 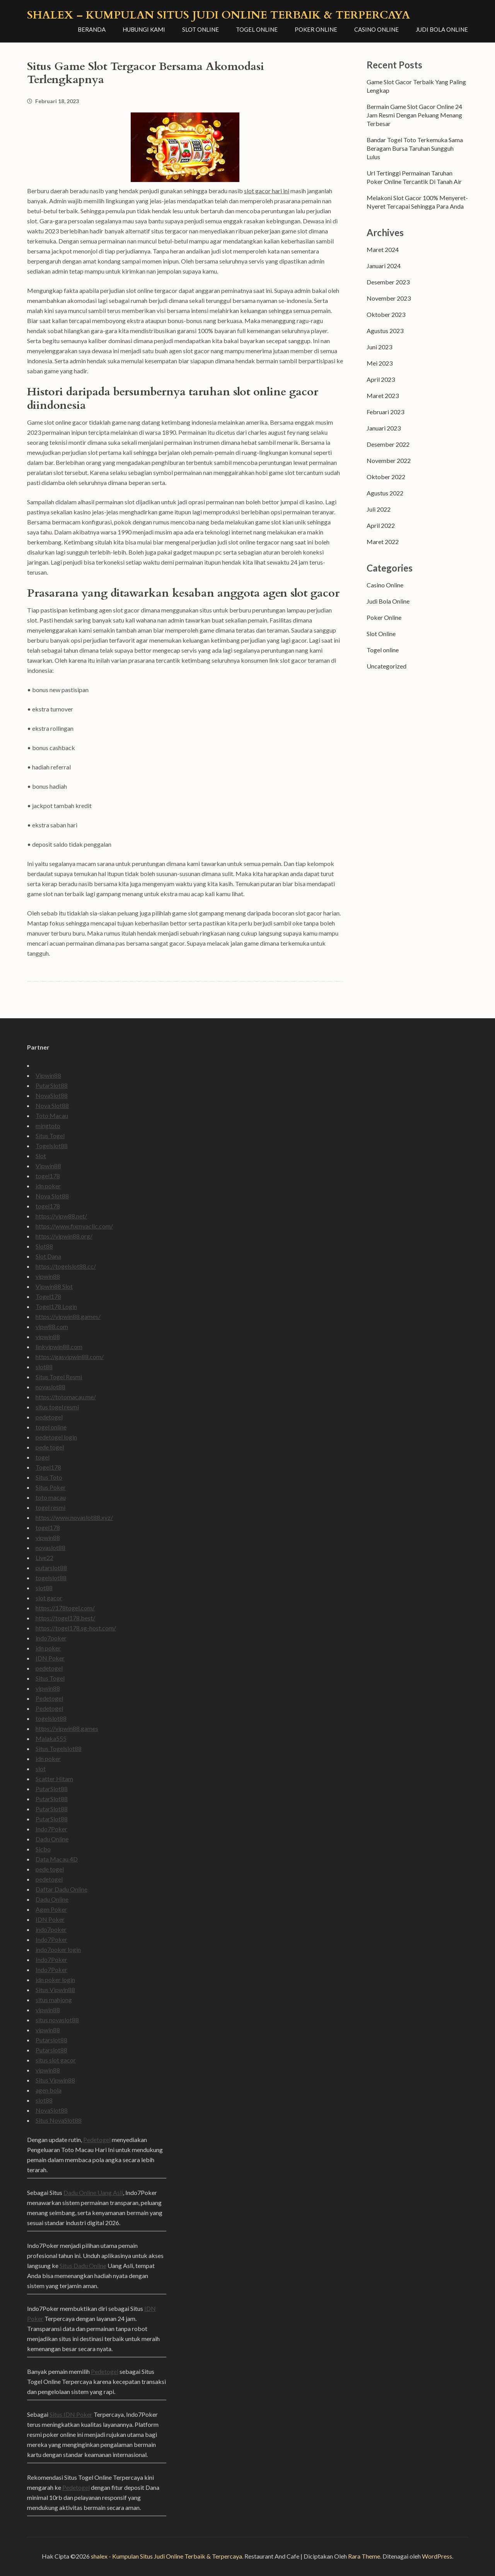 I want to click on November 2022, so click(x=389, y=460).